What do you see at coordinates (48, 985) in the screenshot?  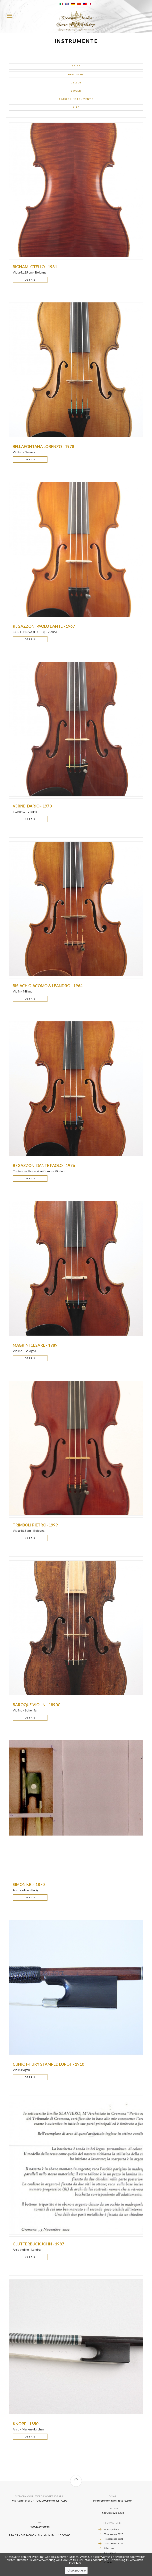 I see `BISIACH Giacomo & Leandro - 1964` at bounding box center [48, 985].